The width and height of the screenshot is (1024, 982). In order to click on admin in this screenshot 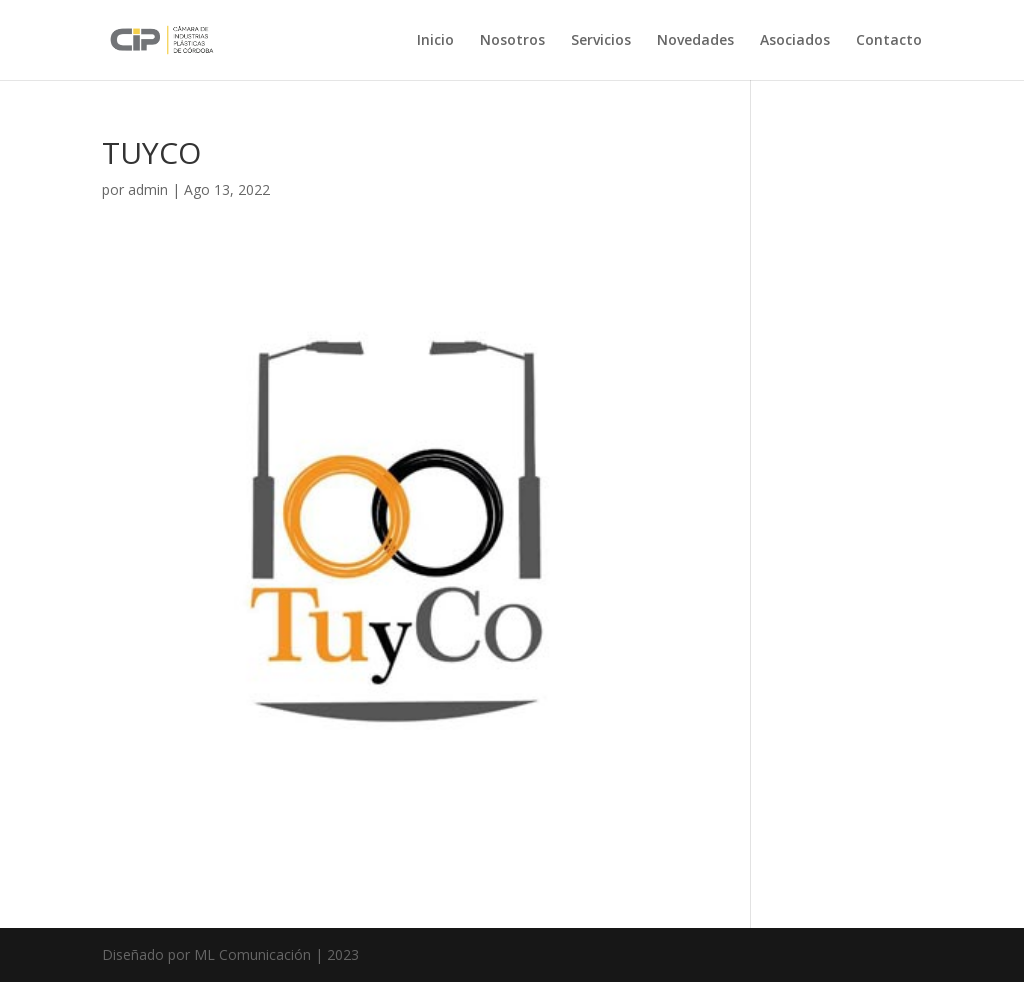, I will do `click(148, 189)`.